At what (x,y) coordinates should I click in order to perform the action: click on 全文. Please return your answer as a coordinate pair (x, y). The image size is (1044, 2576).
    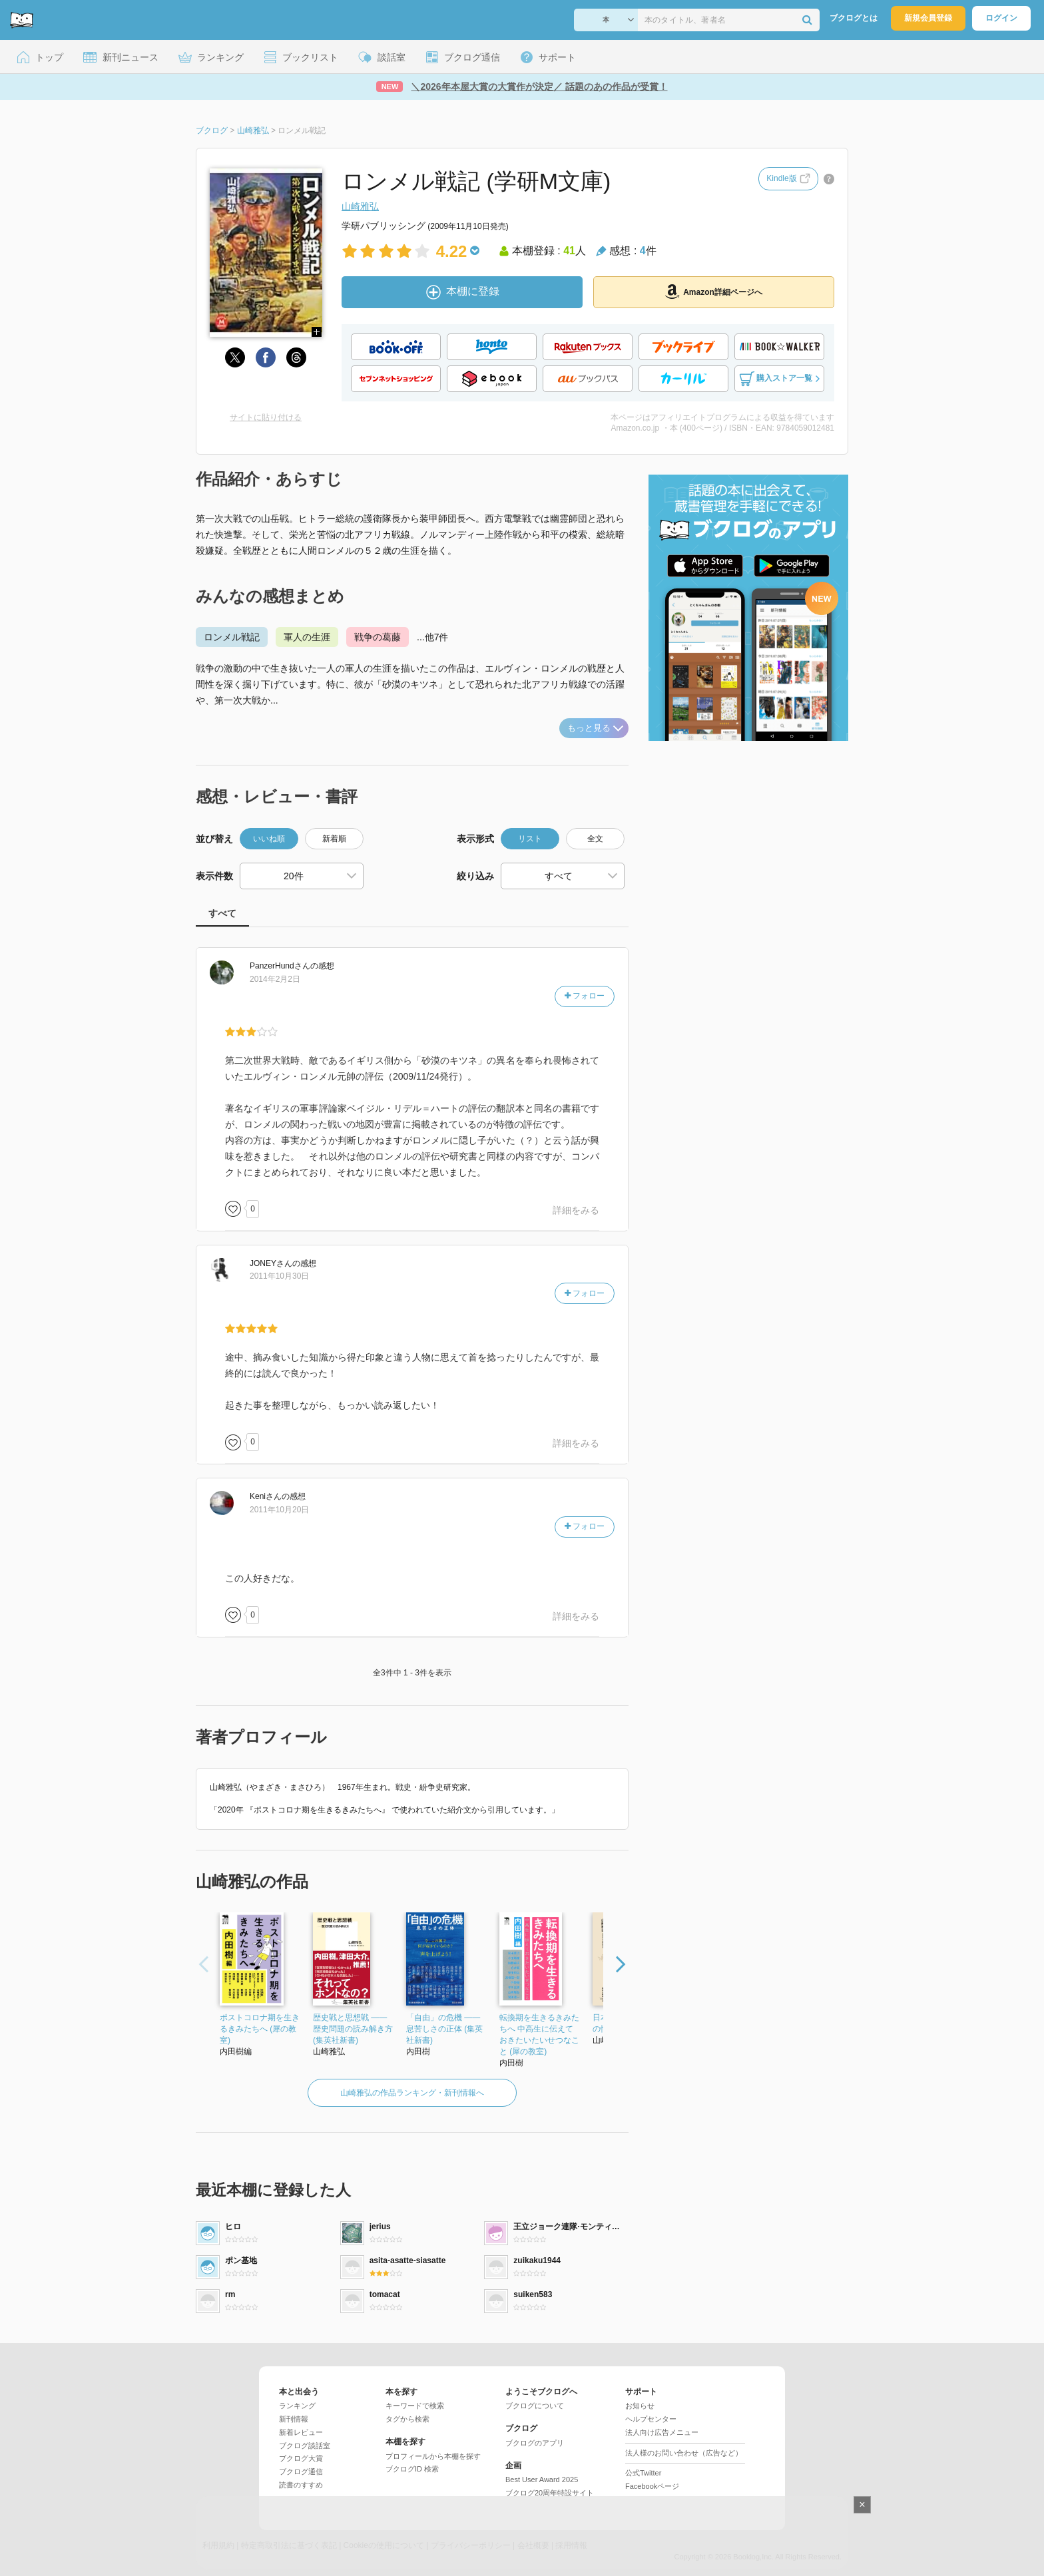
    Looking at the image, I should click on (595, 838).